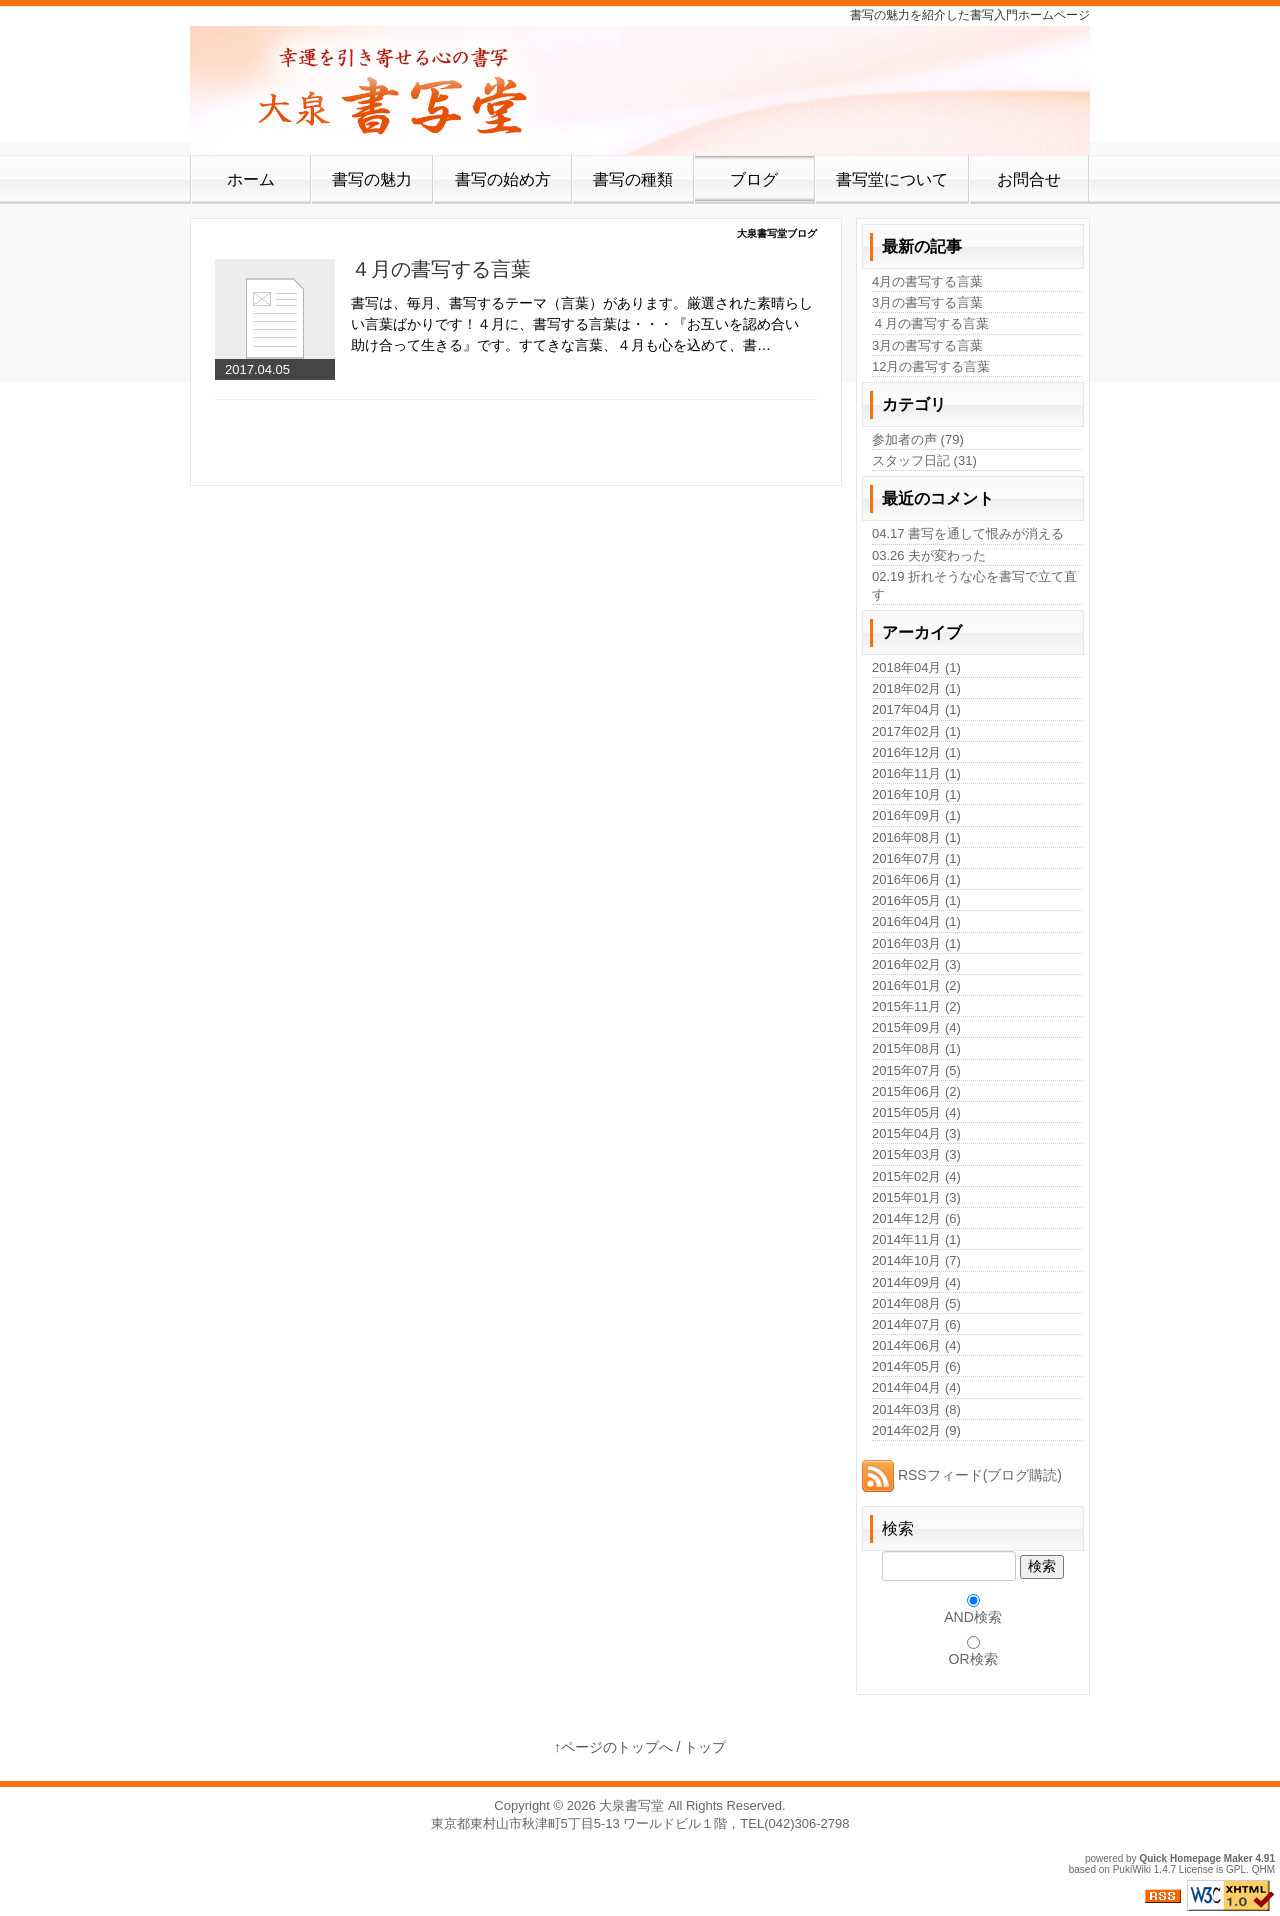 This screenshot has height=1916, width=1280. Describe the element at coordinates (1263, 1869) in the screenshot. I see `QHM` at that location.